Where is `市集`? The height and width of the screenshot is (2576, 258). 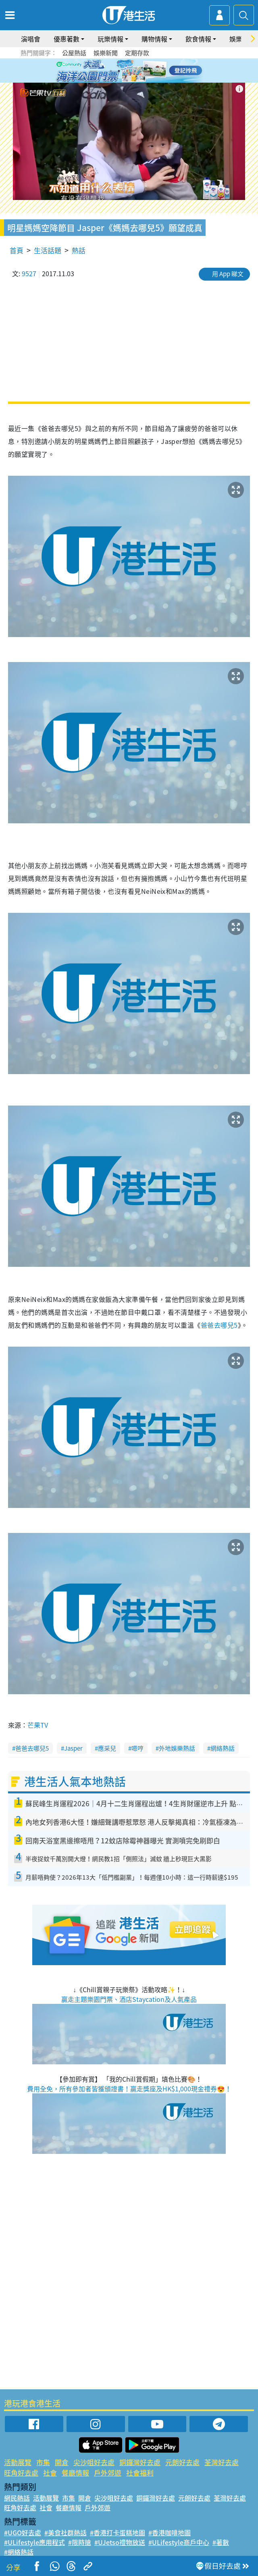 市集 is located at coordinates (43, 2462).